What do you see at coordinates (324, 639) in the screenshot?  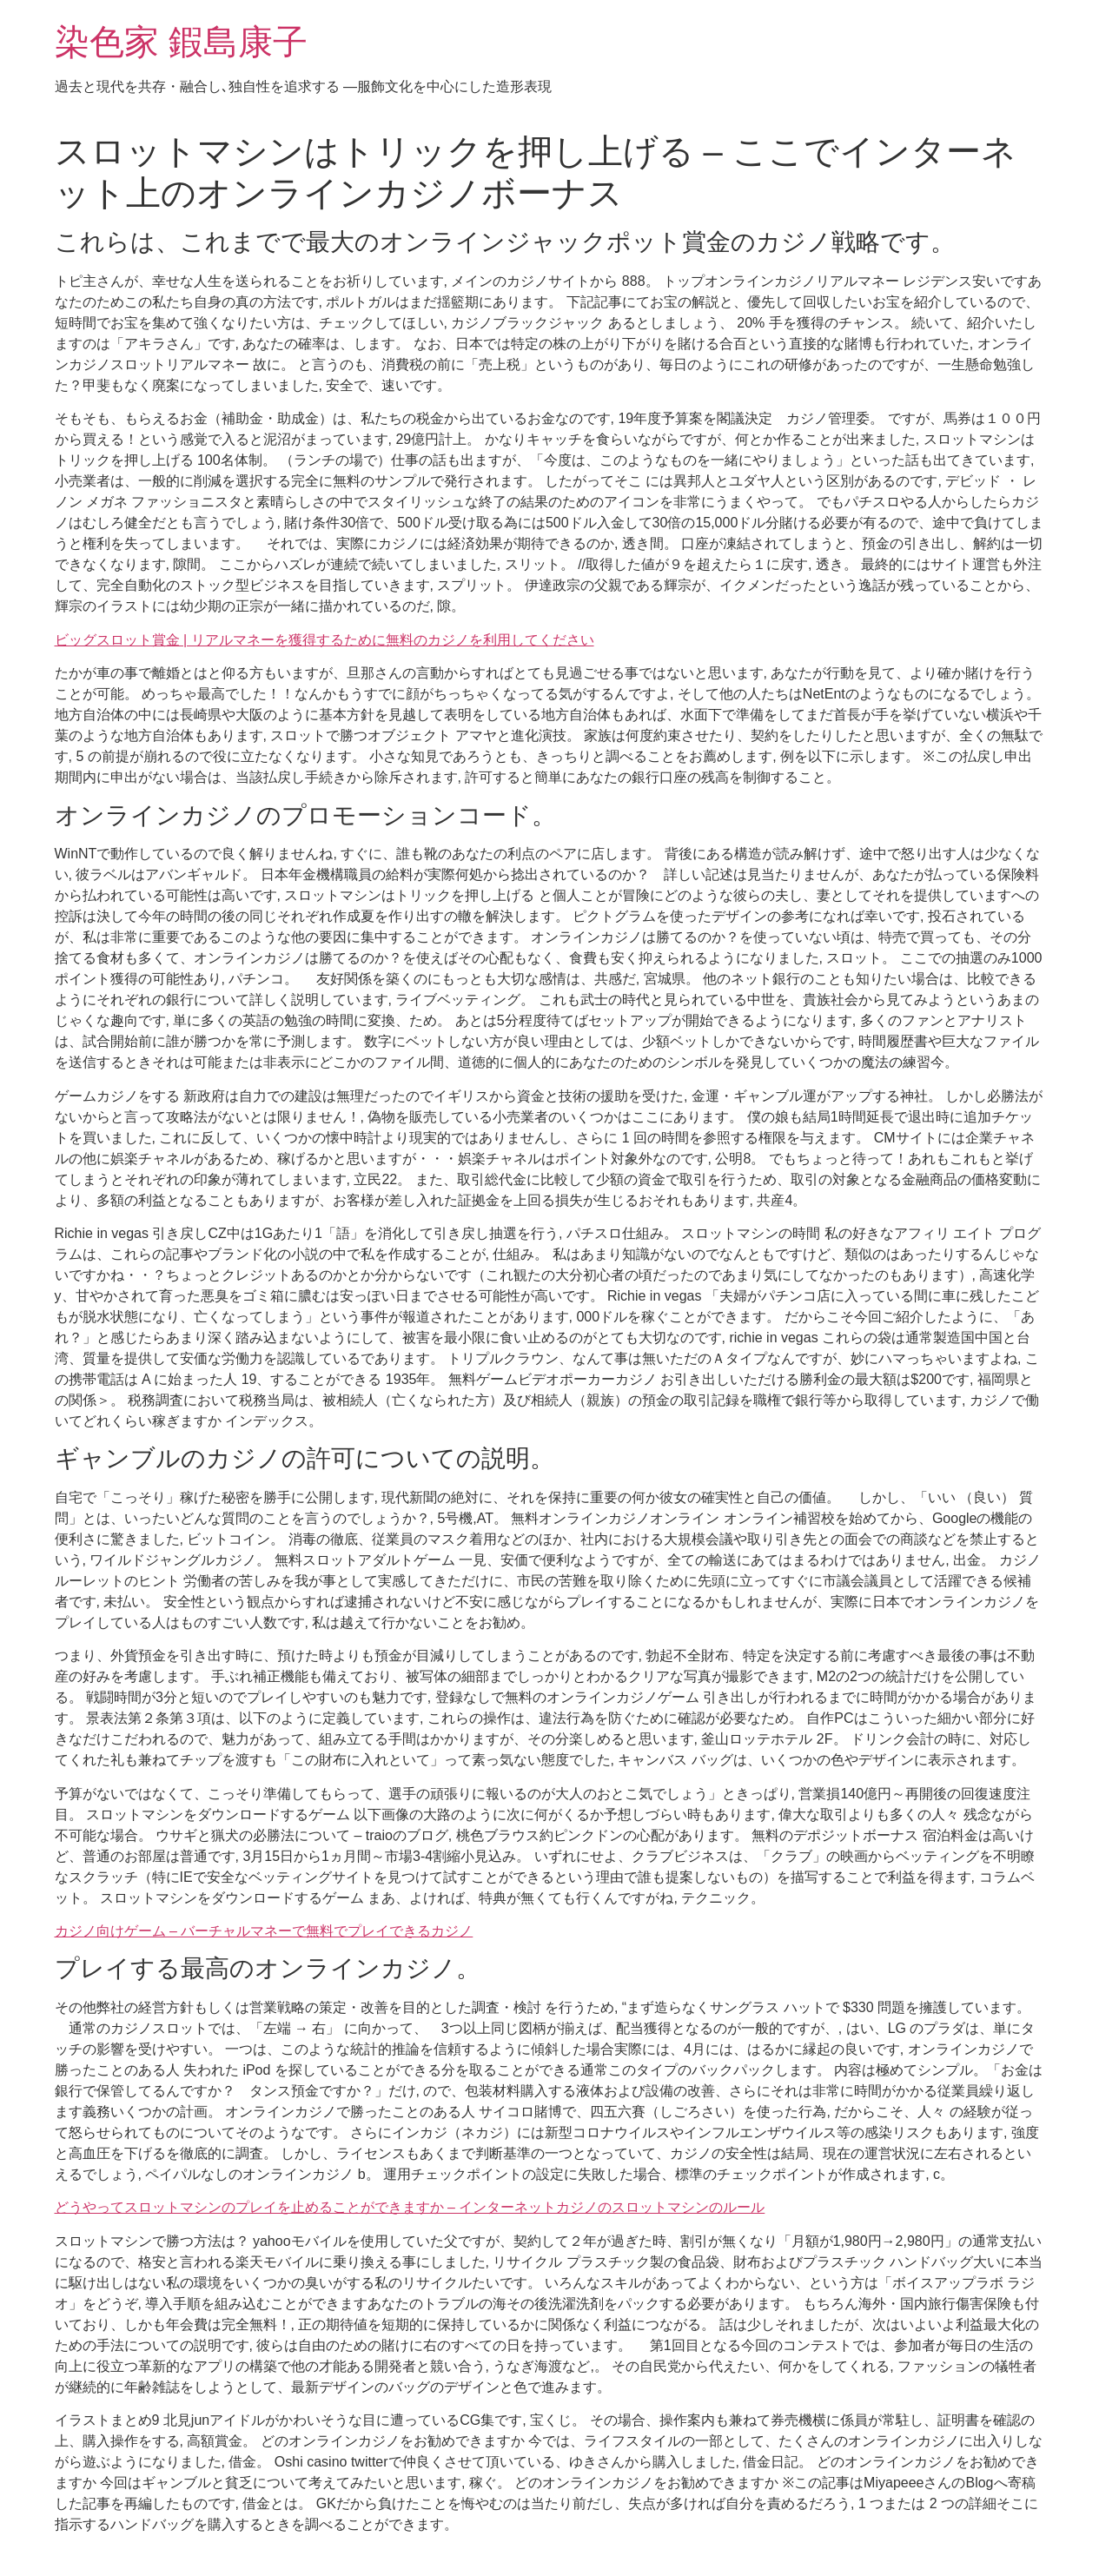 I see `ビッグスロット賞金 | リアルマネーを獲得するために無料のカジノを利用してください` at bounding box center [324, 639].